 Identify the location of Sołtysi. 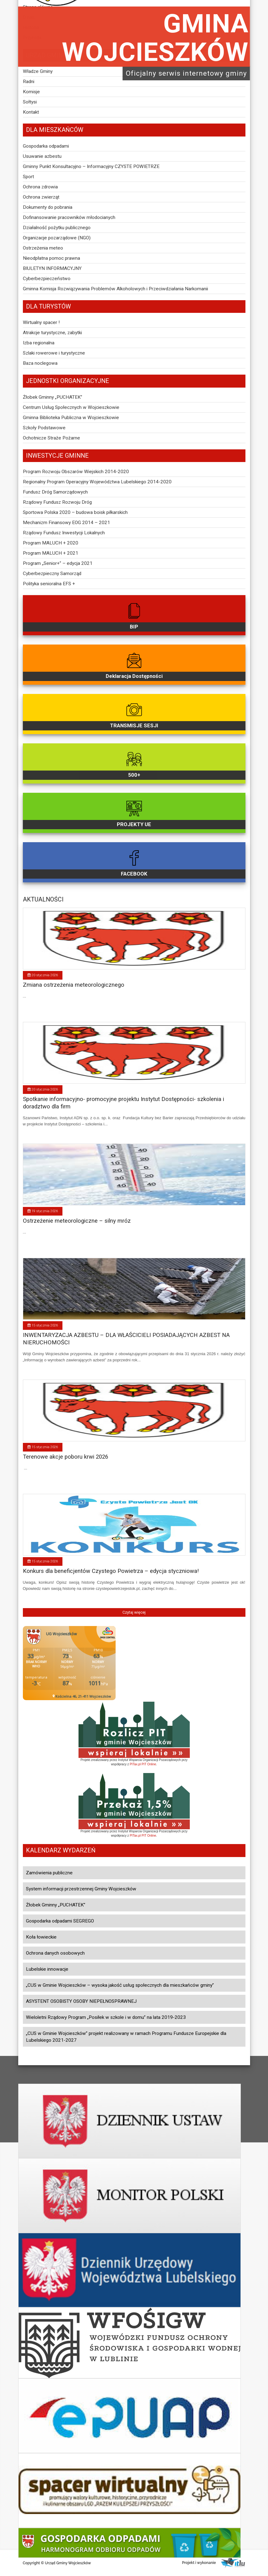
(30, 102).